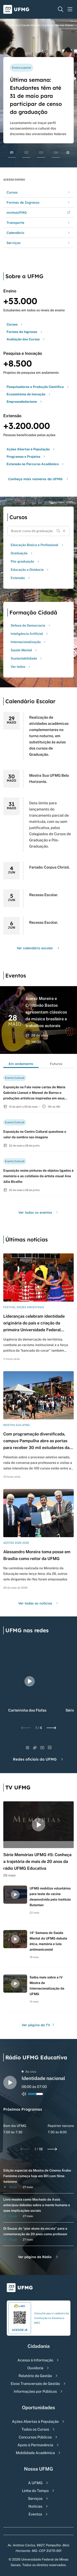  I want to click on [Buscar], so click(58, 531).